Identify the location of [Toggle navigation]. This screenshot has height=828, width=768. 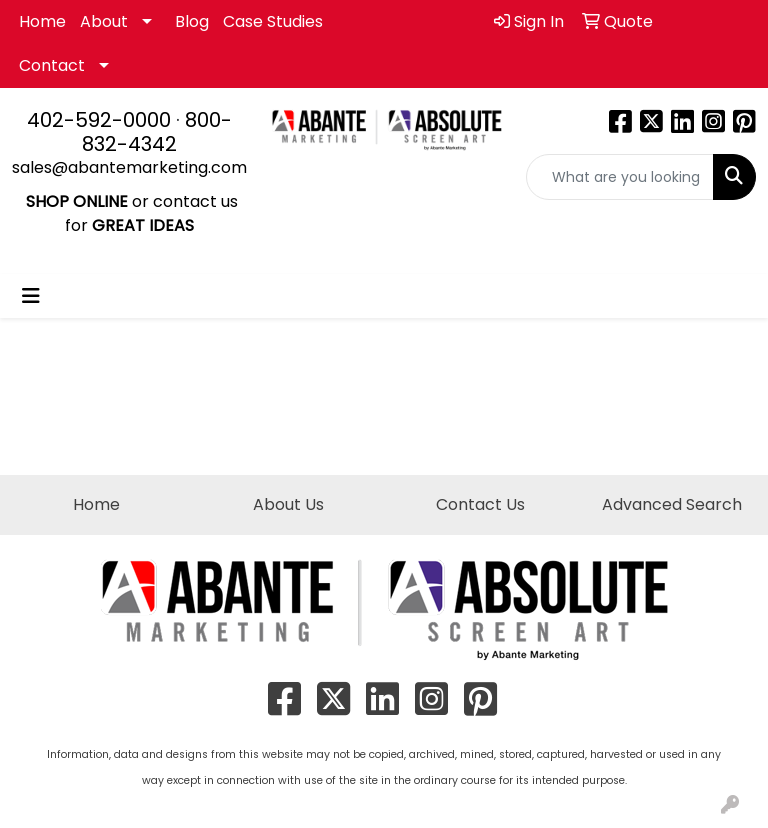
(31, 296).